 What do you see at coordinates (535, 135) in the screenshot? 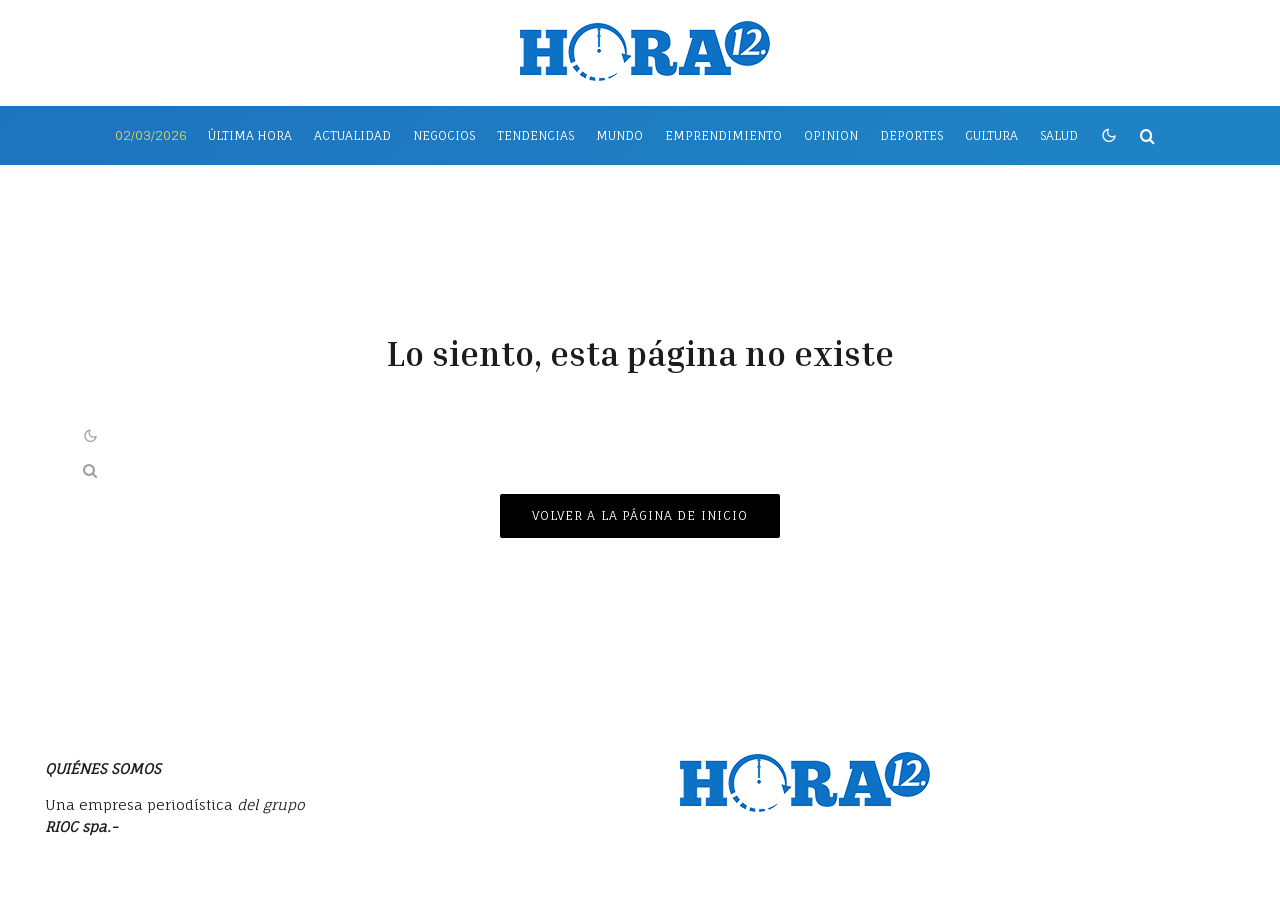
I see `Tendencias` at bounding box center [535, 135].